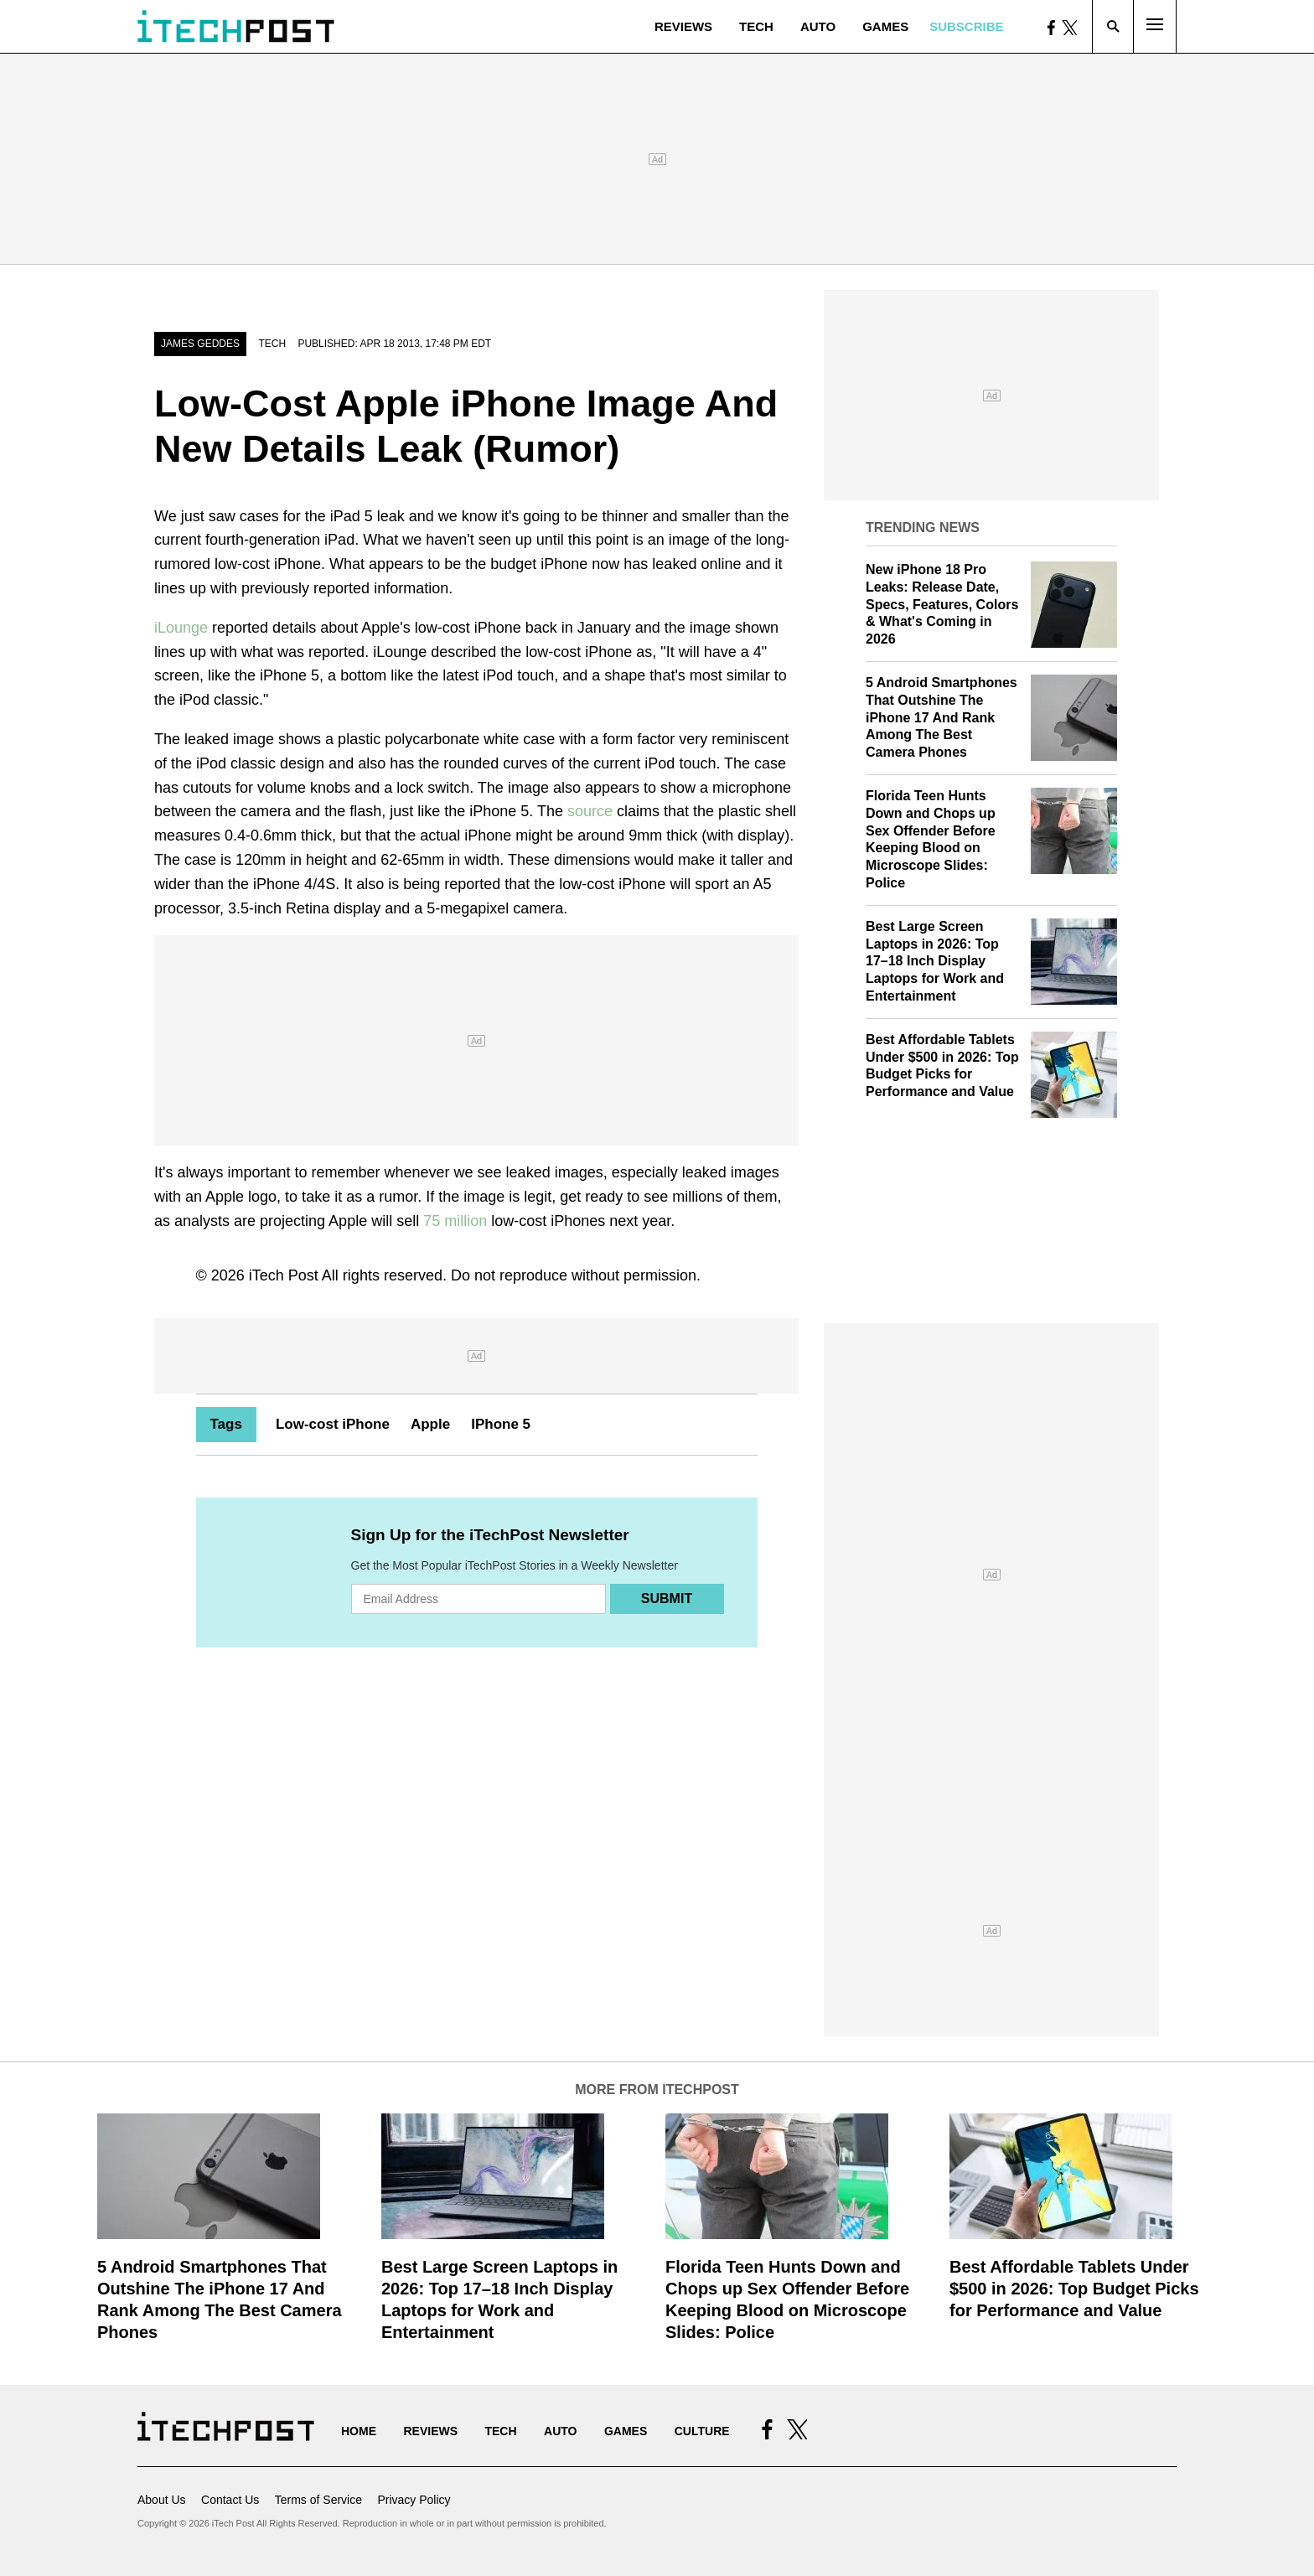  What do you see at coordinates (455, 1221) in the screenshot?
I see `75 million` at bounding box center [455, 1221].